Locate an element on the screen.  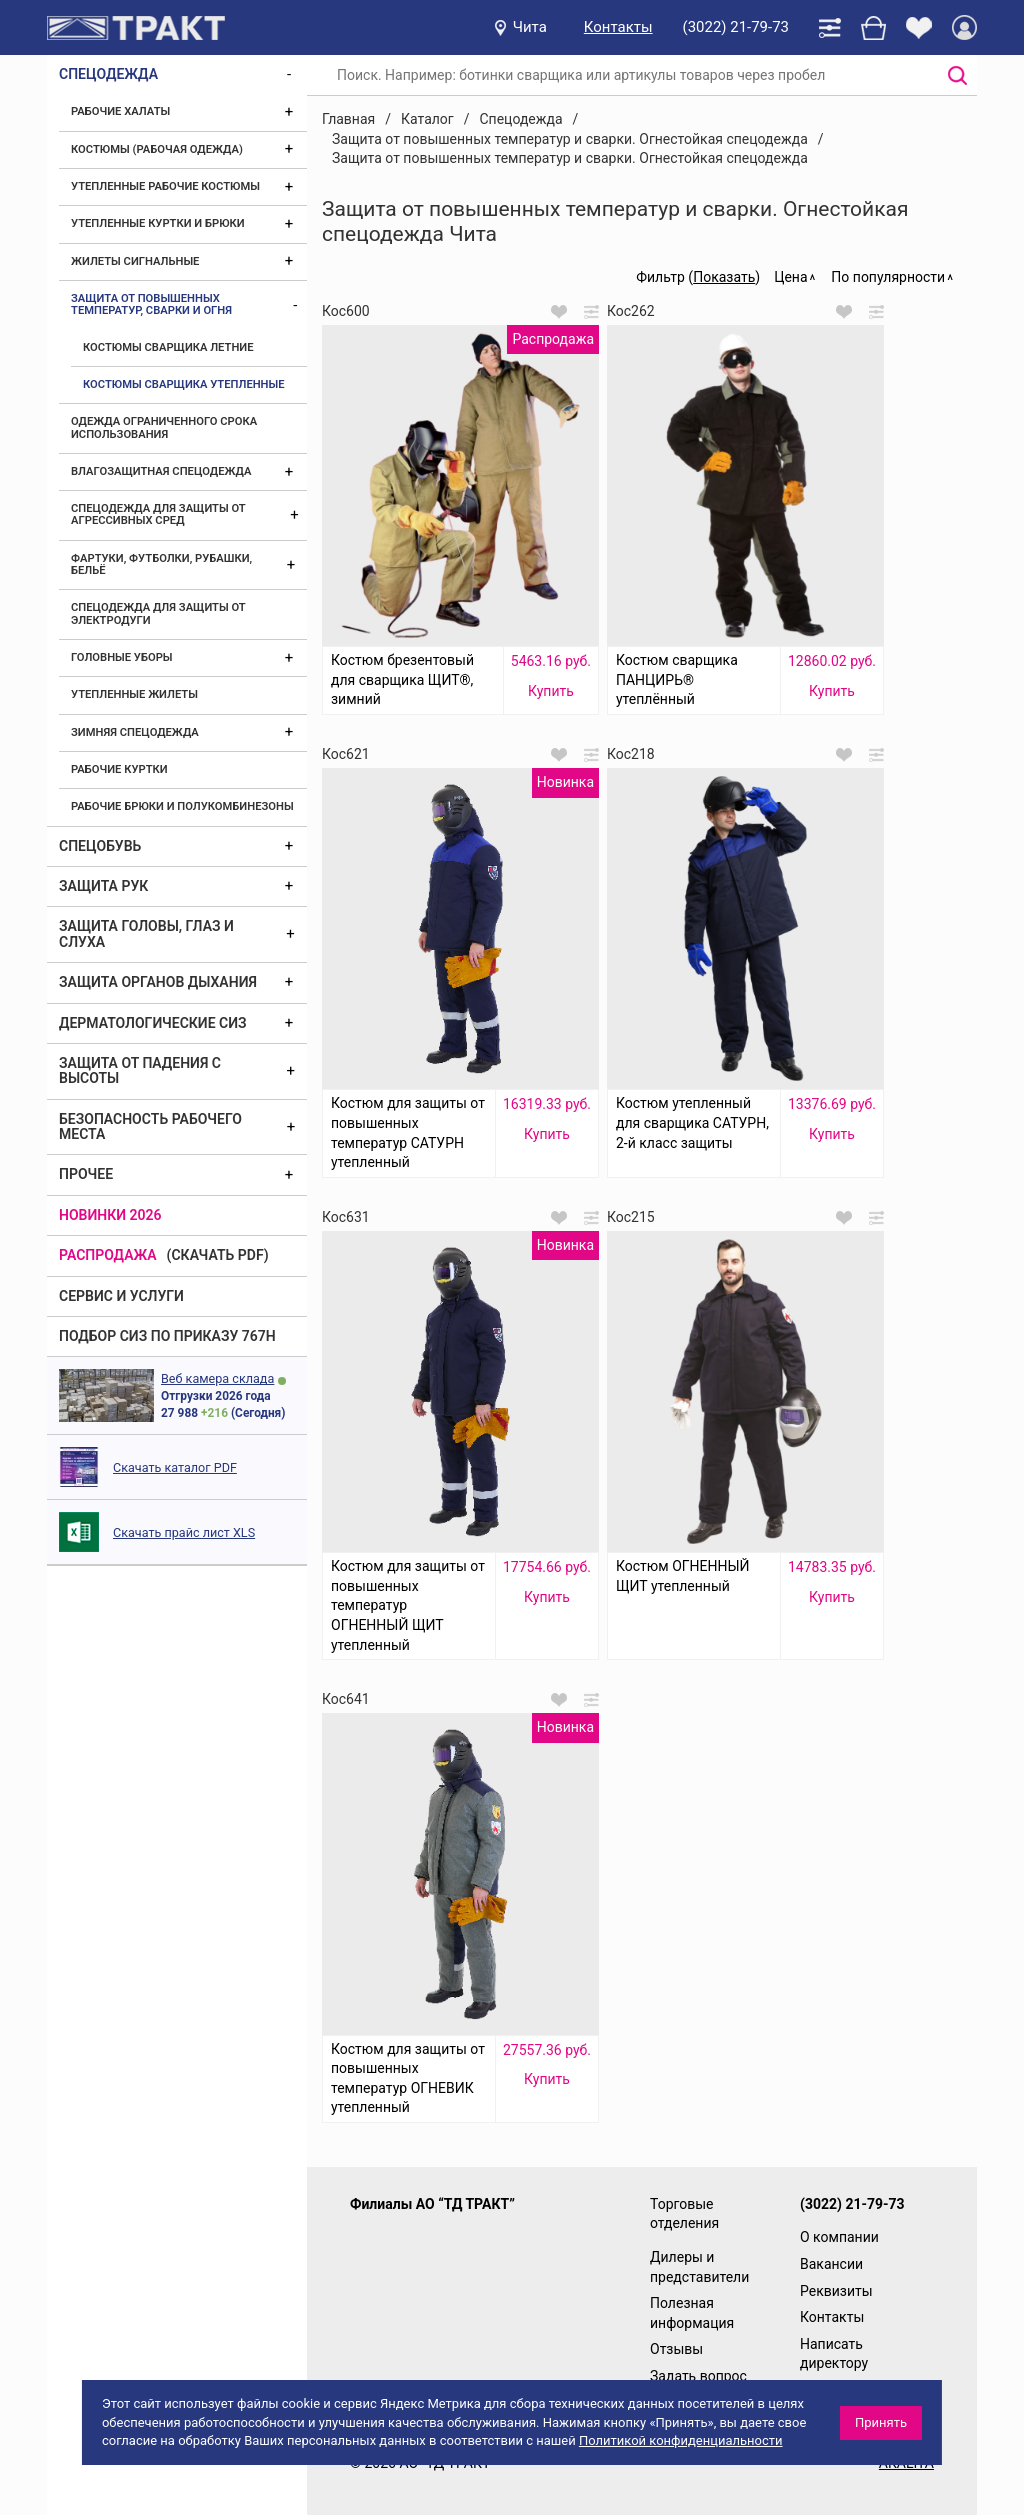
Отзывы is located at coordinates (676, 2349).